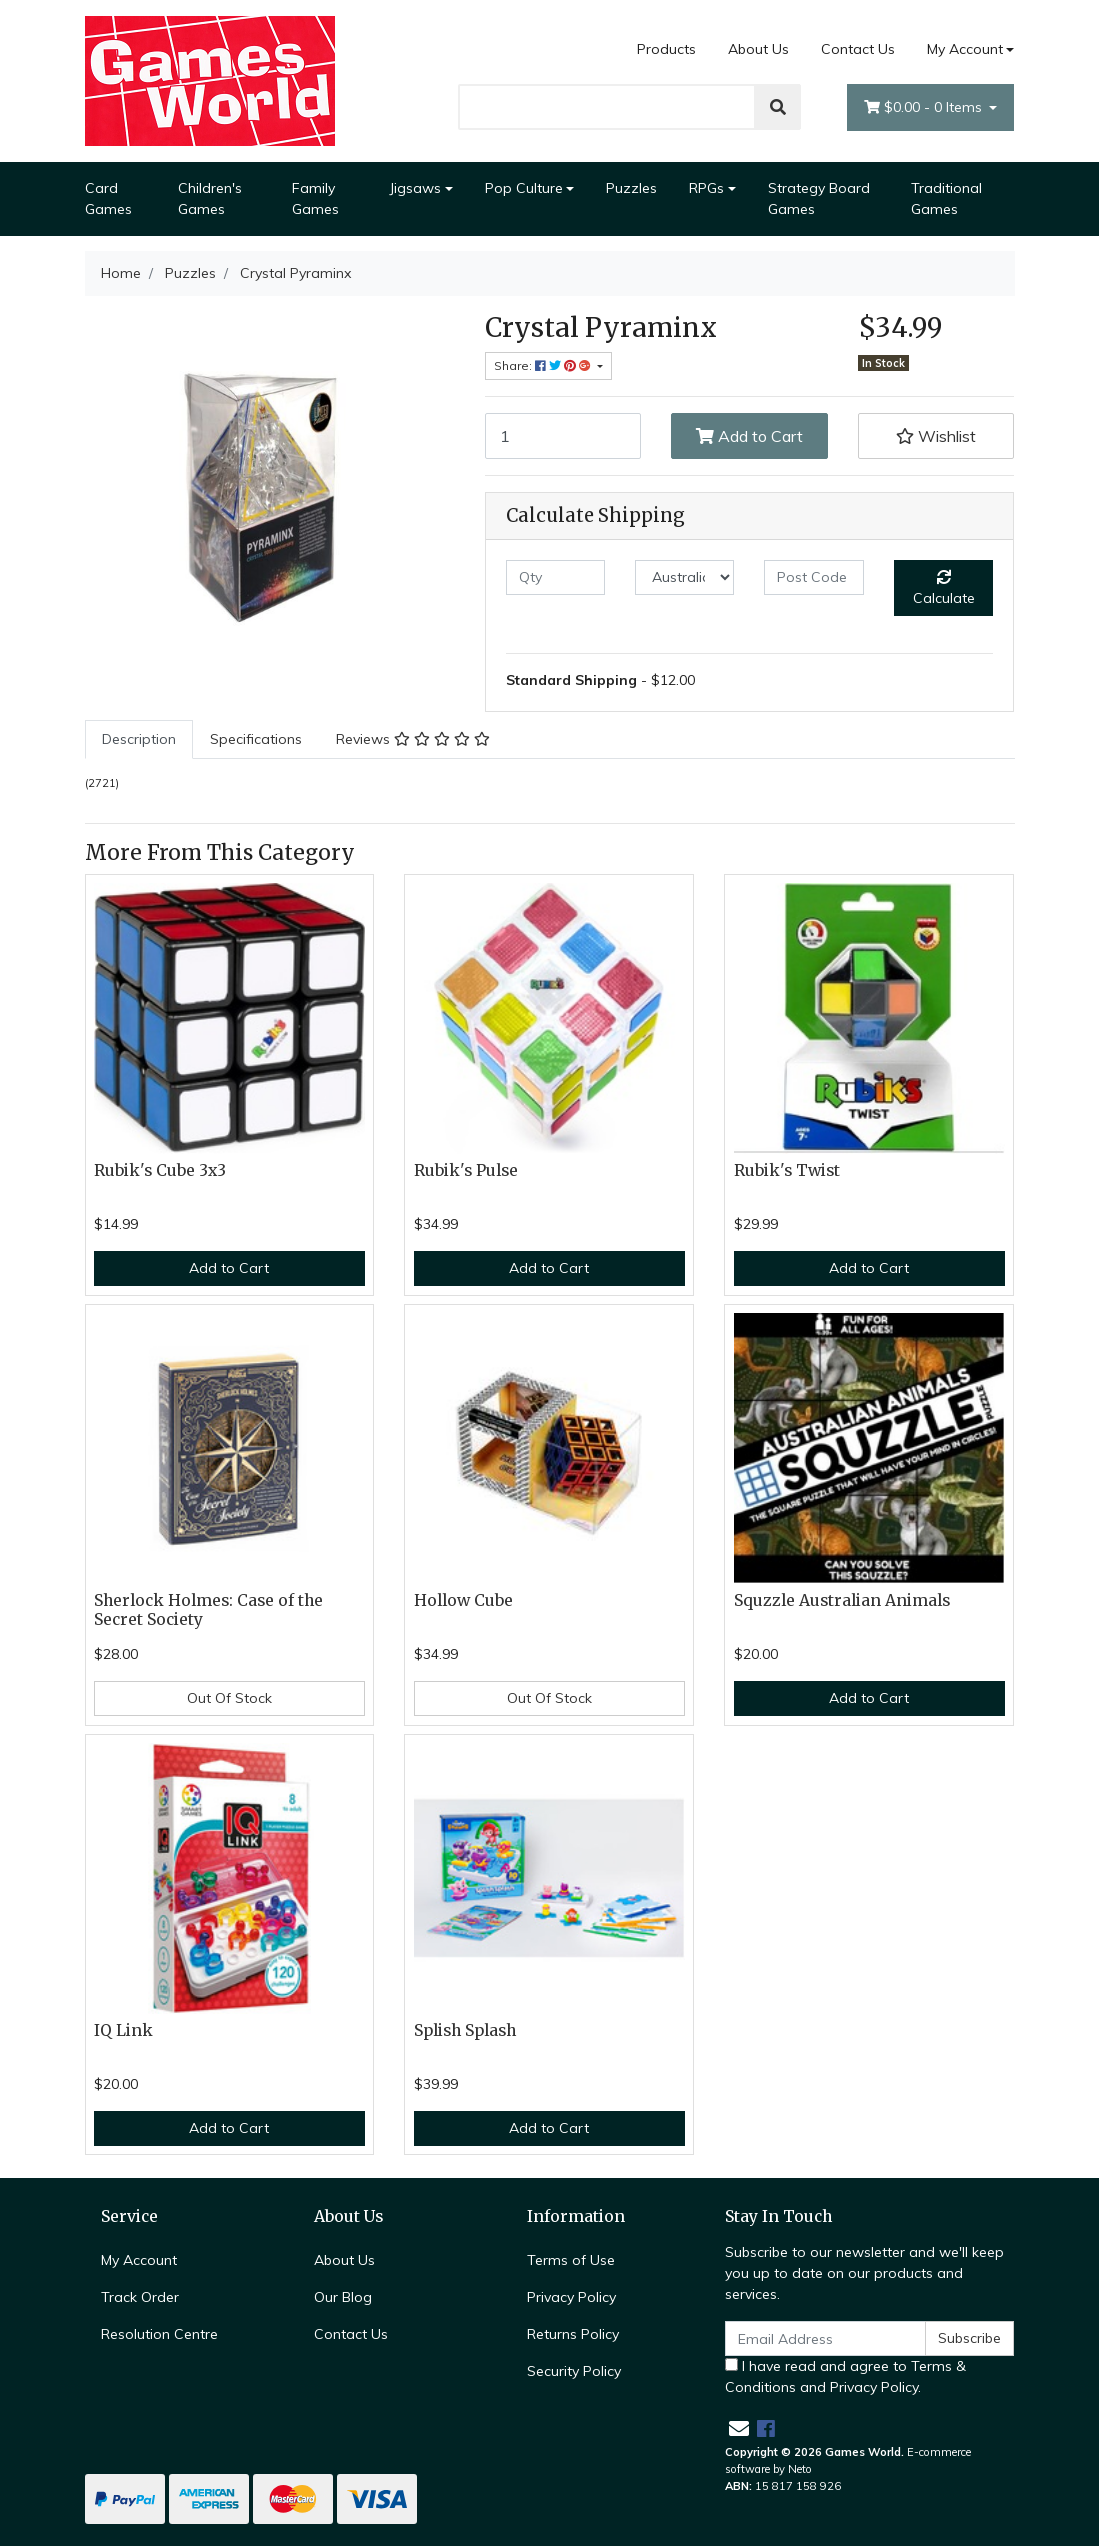  I want to click on Reviews, so click(413, 739).